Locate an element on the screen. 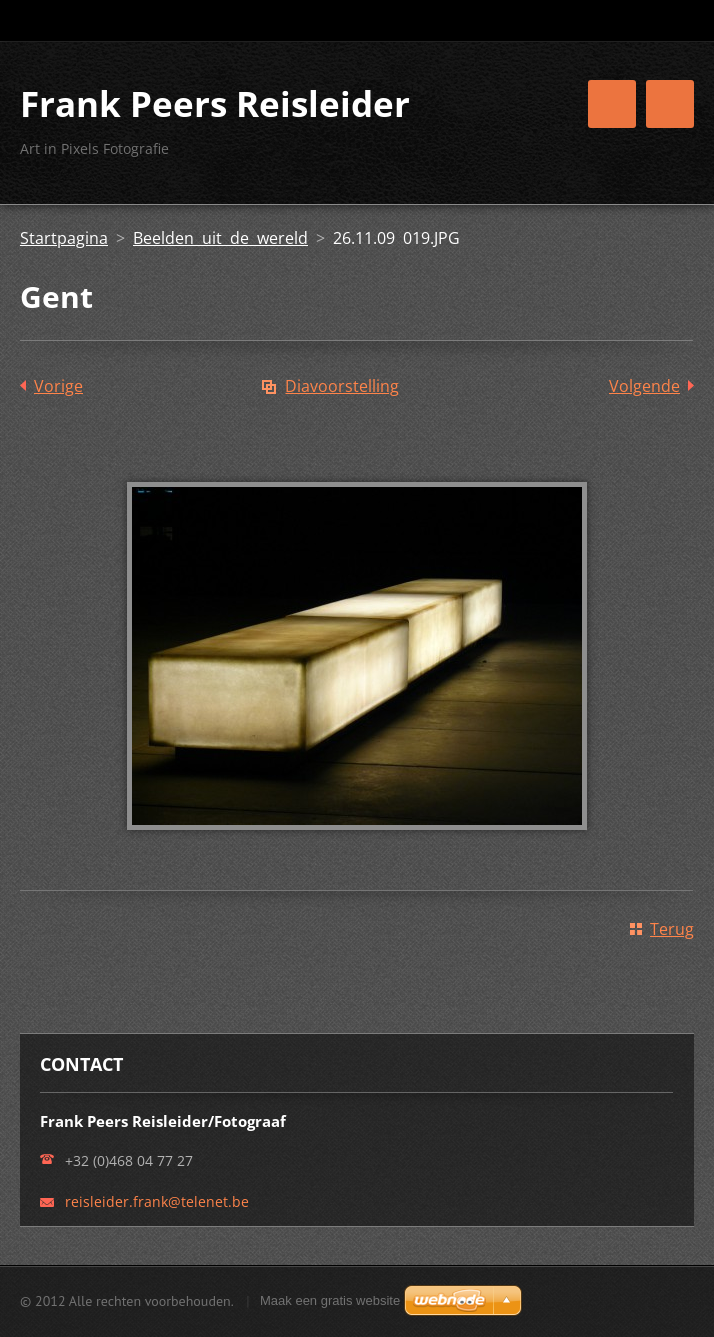 The width and height of the screenshot is (714, 1337). Maak een gratis website is located at coordinates (330, 1300).